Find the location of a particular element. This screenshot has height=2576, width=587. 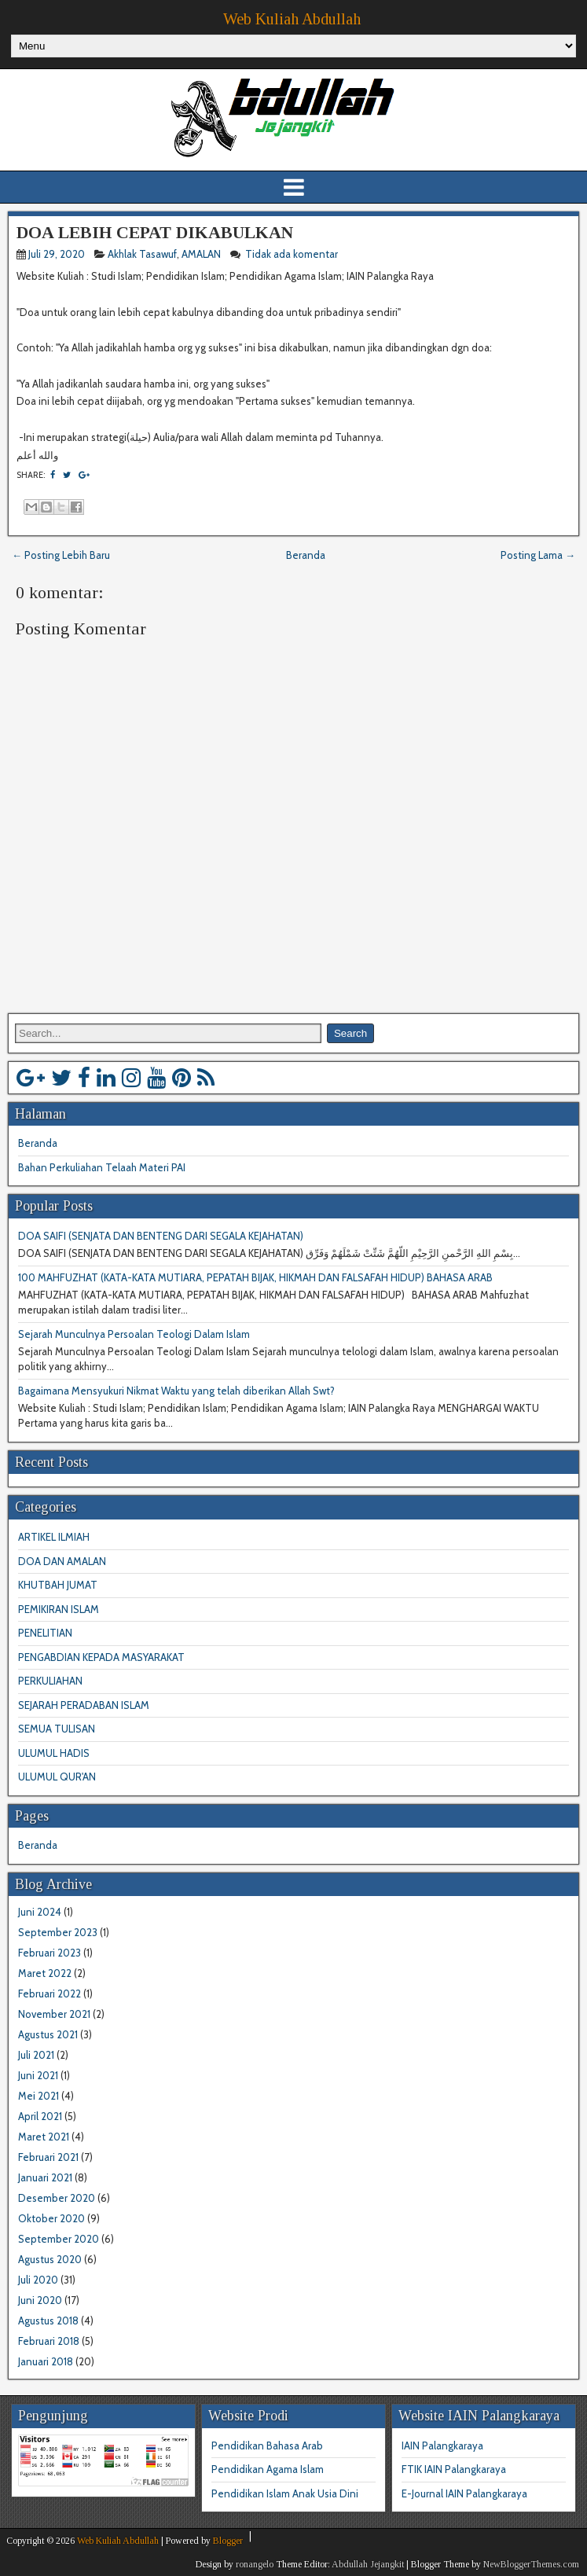

PEMIKIRAN ISLAM is located at coordinates (58, 1609).